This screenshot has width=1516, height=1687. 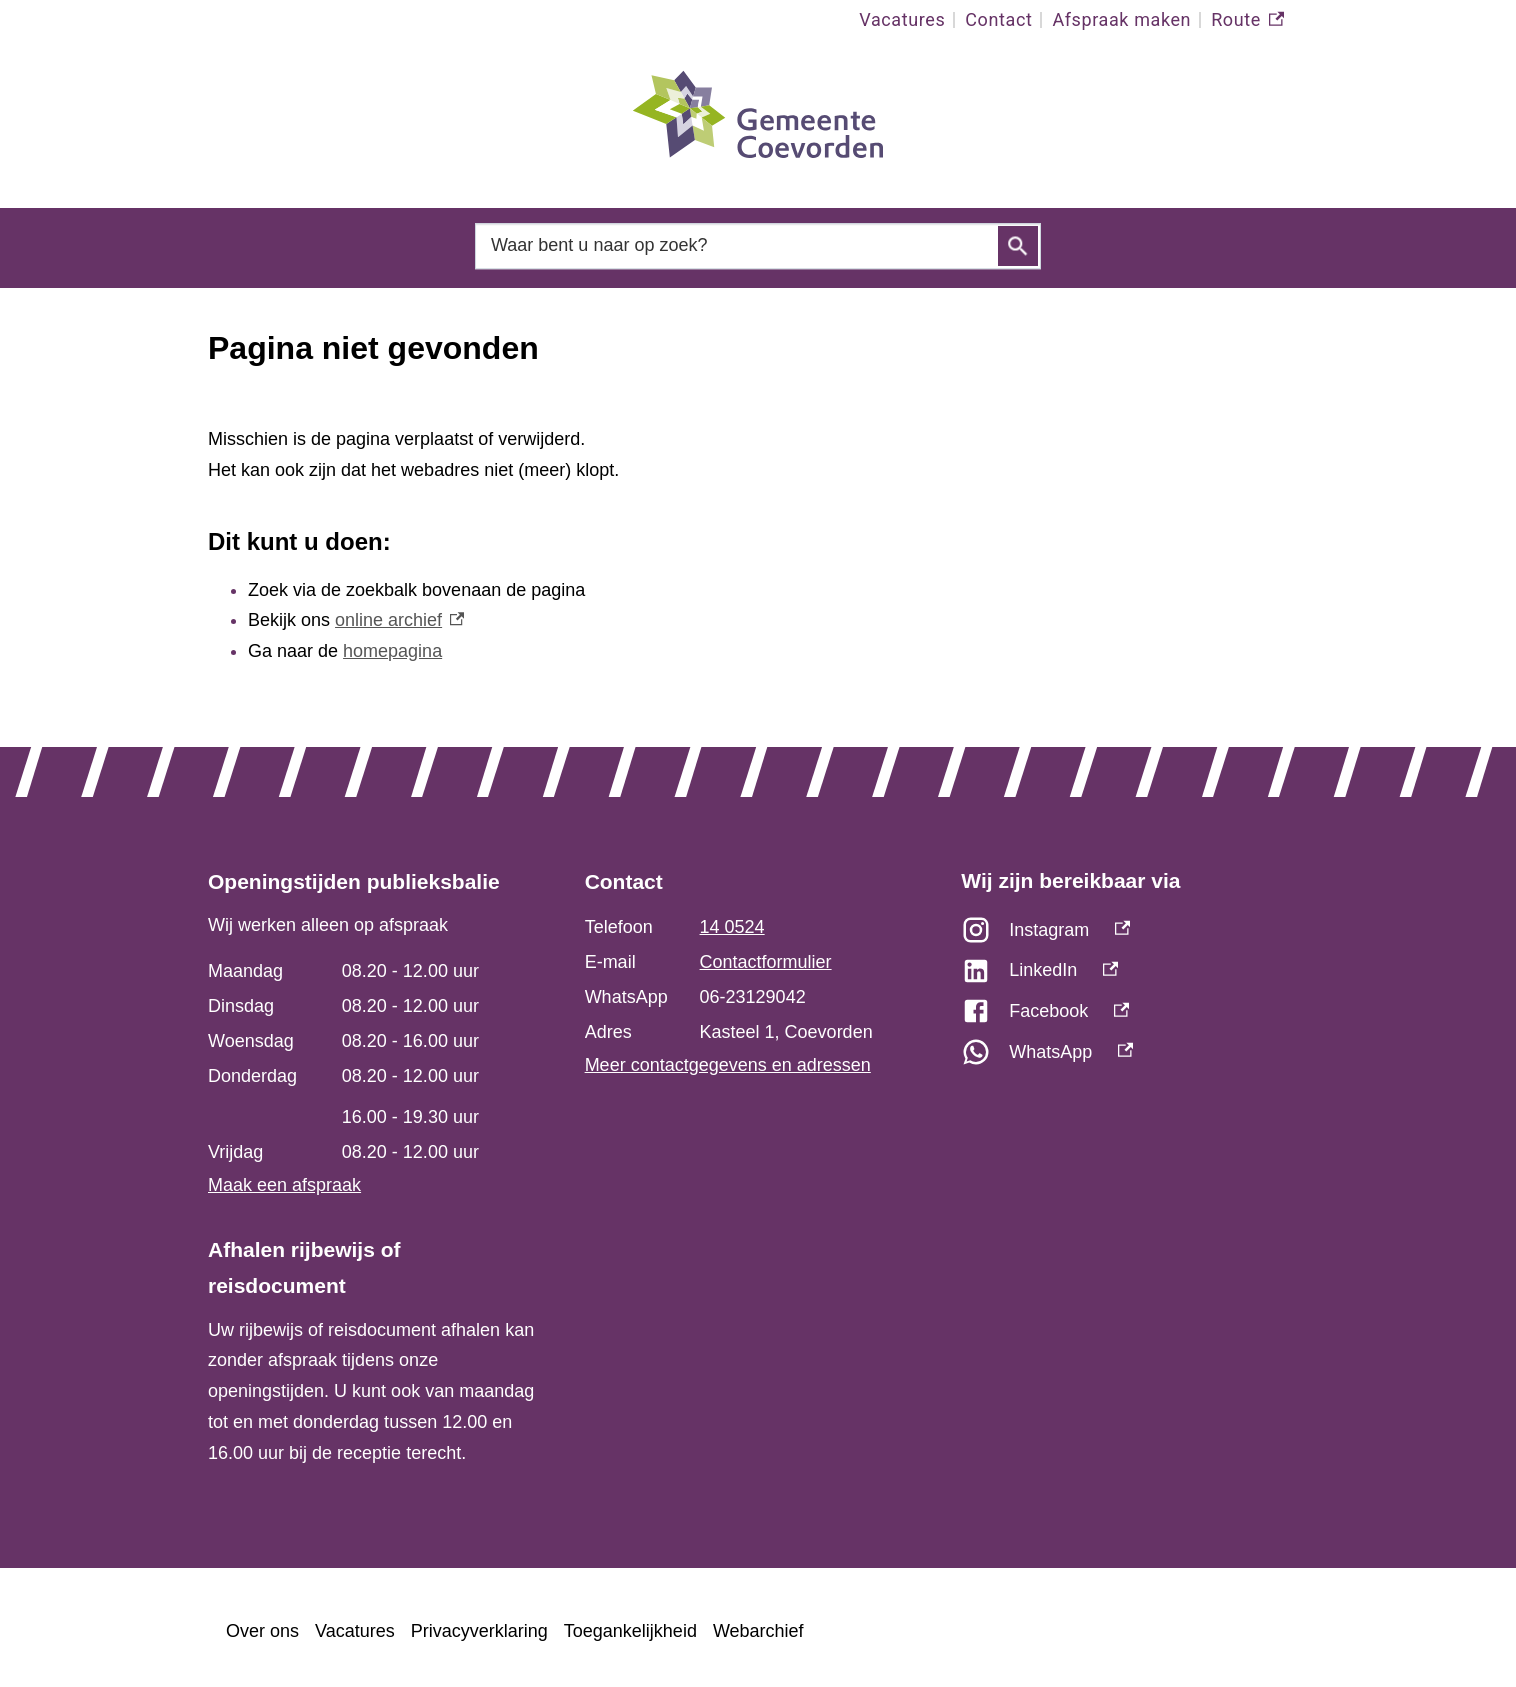 What do you see at coordinates (1134, 1057) in the screenshot?
I see `[WhatsApp, externe link]` at bounding box center [1134, 1057].